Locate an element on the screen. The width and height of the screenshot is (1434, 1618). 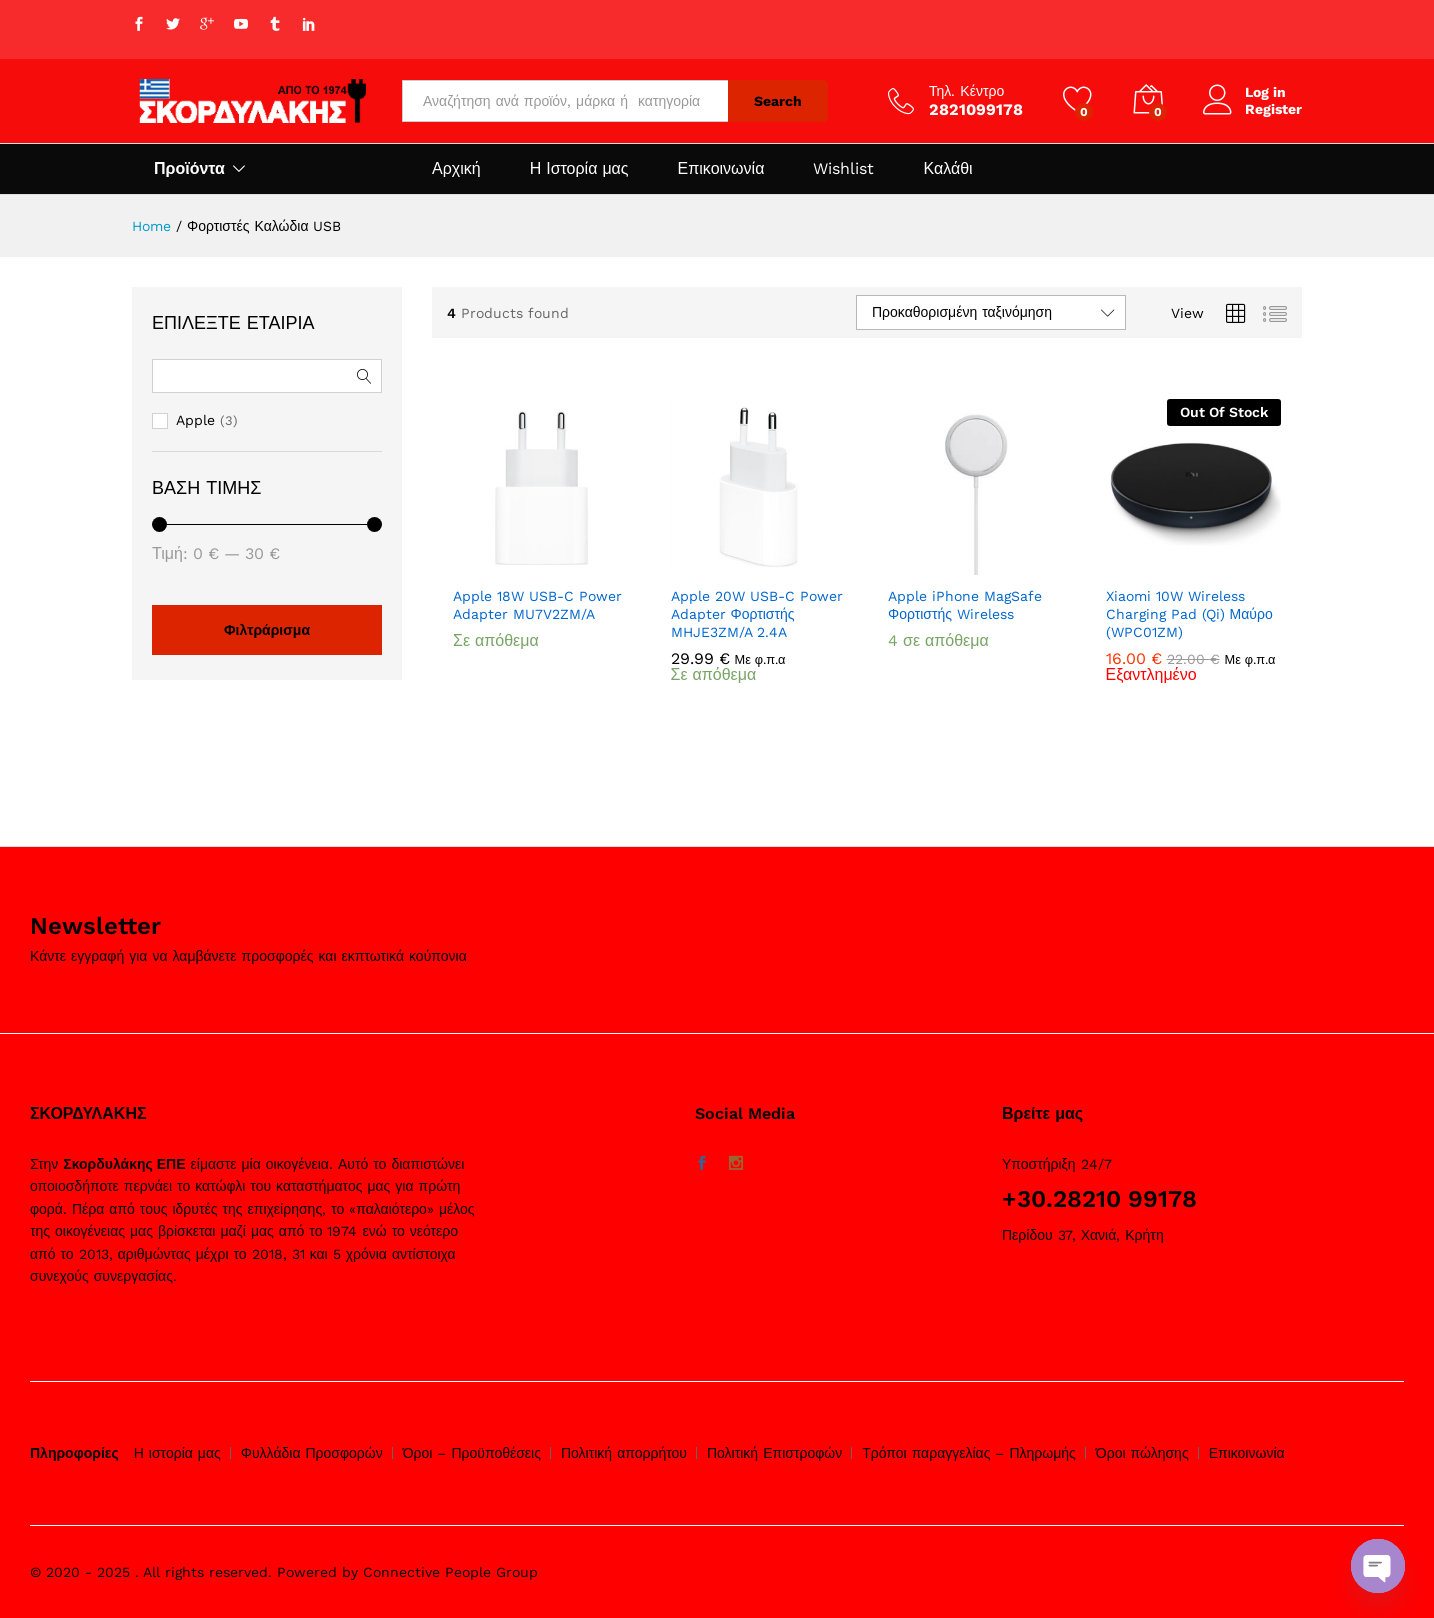
Τηλ. Κέντρο is located at coordinates (966, 91).